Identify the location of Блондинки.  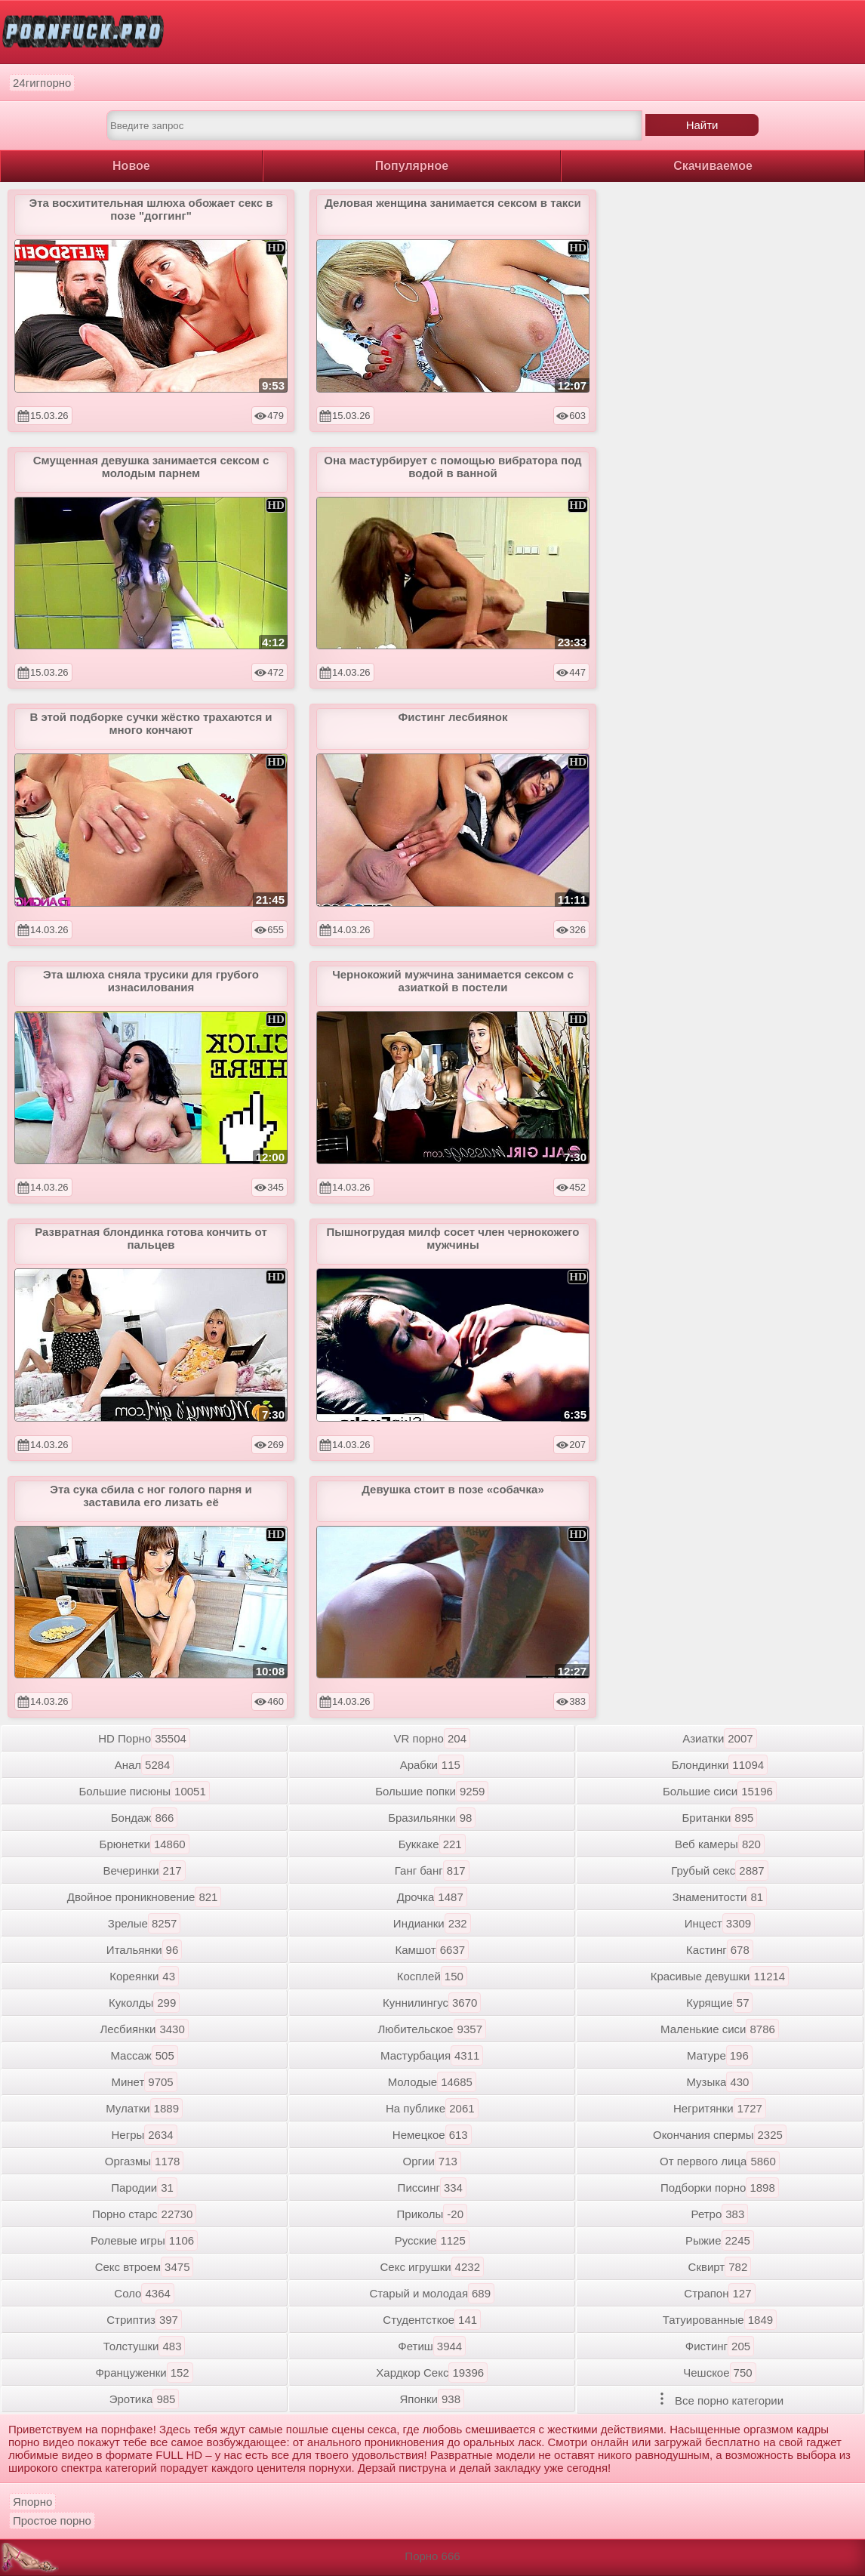
(720, 1765).